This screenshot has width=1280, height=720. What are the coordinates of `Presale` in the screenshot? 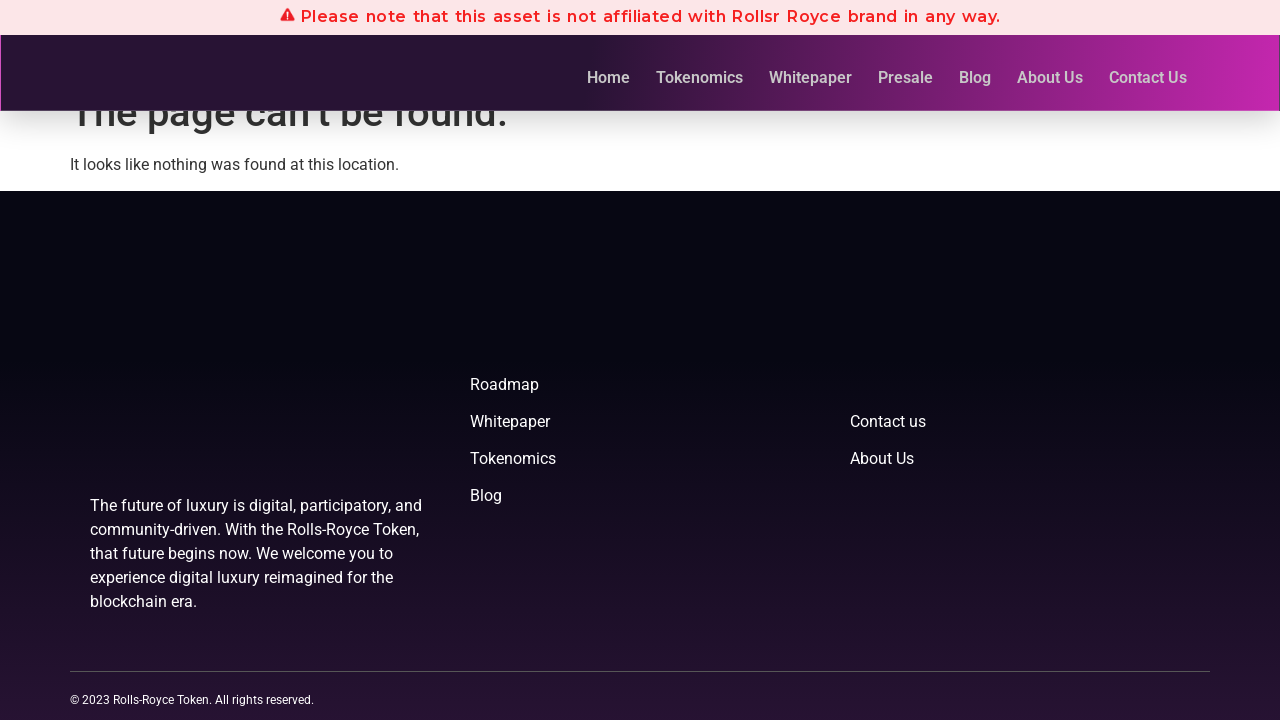 It's located at (905, 77).